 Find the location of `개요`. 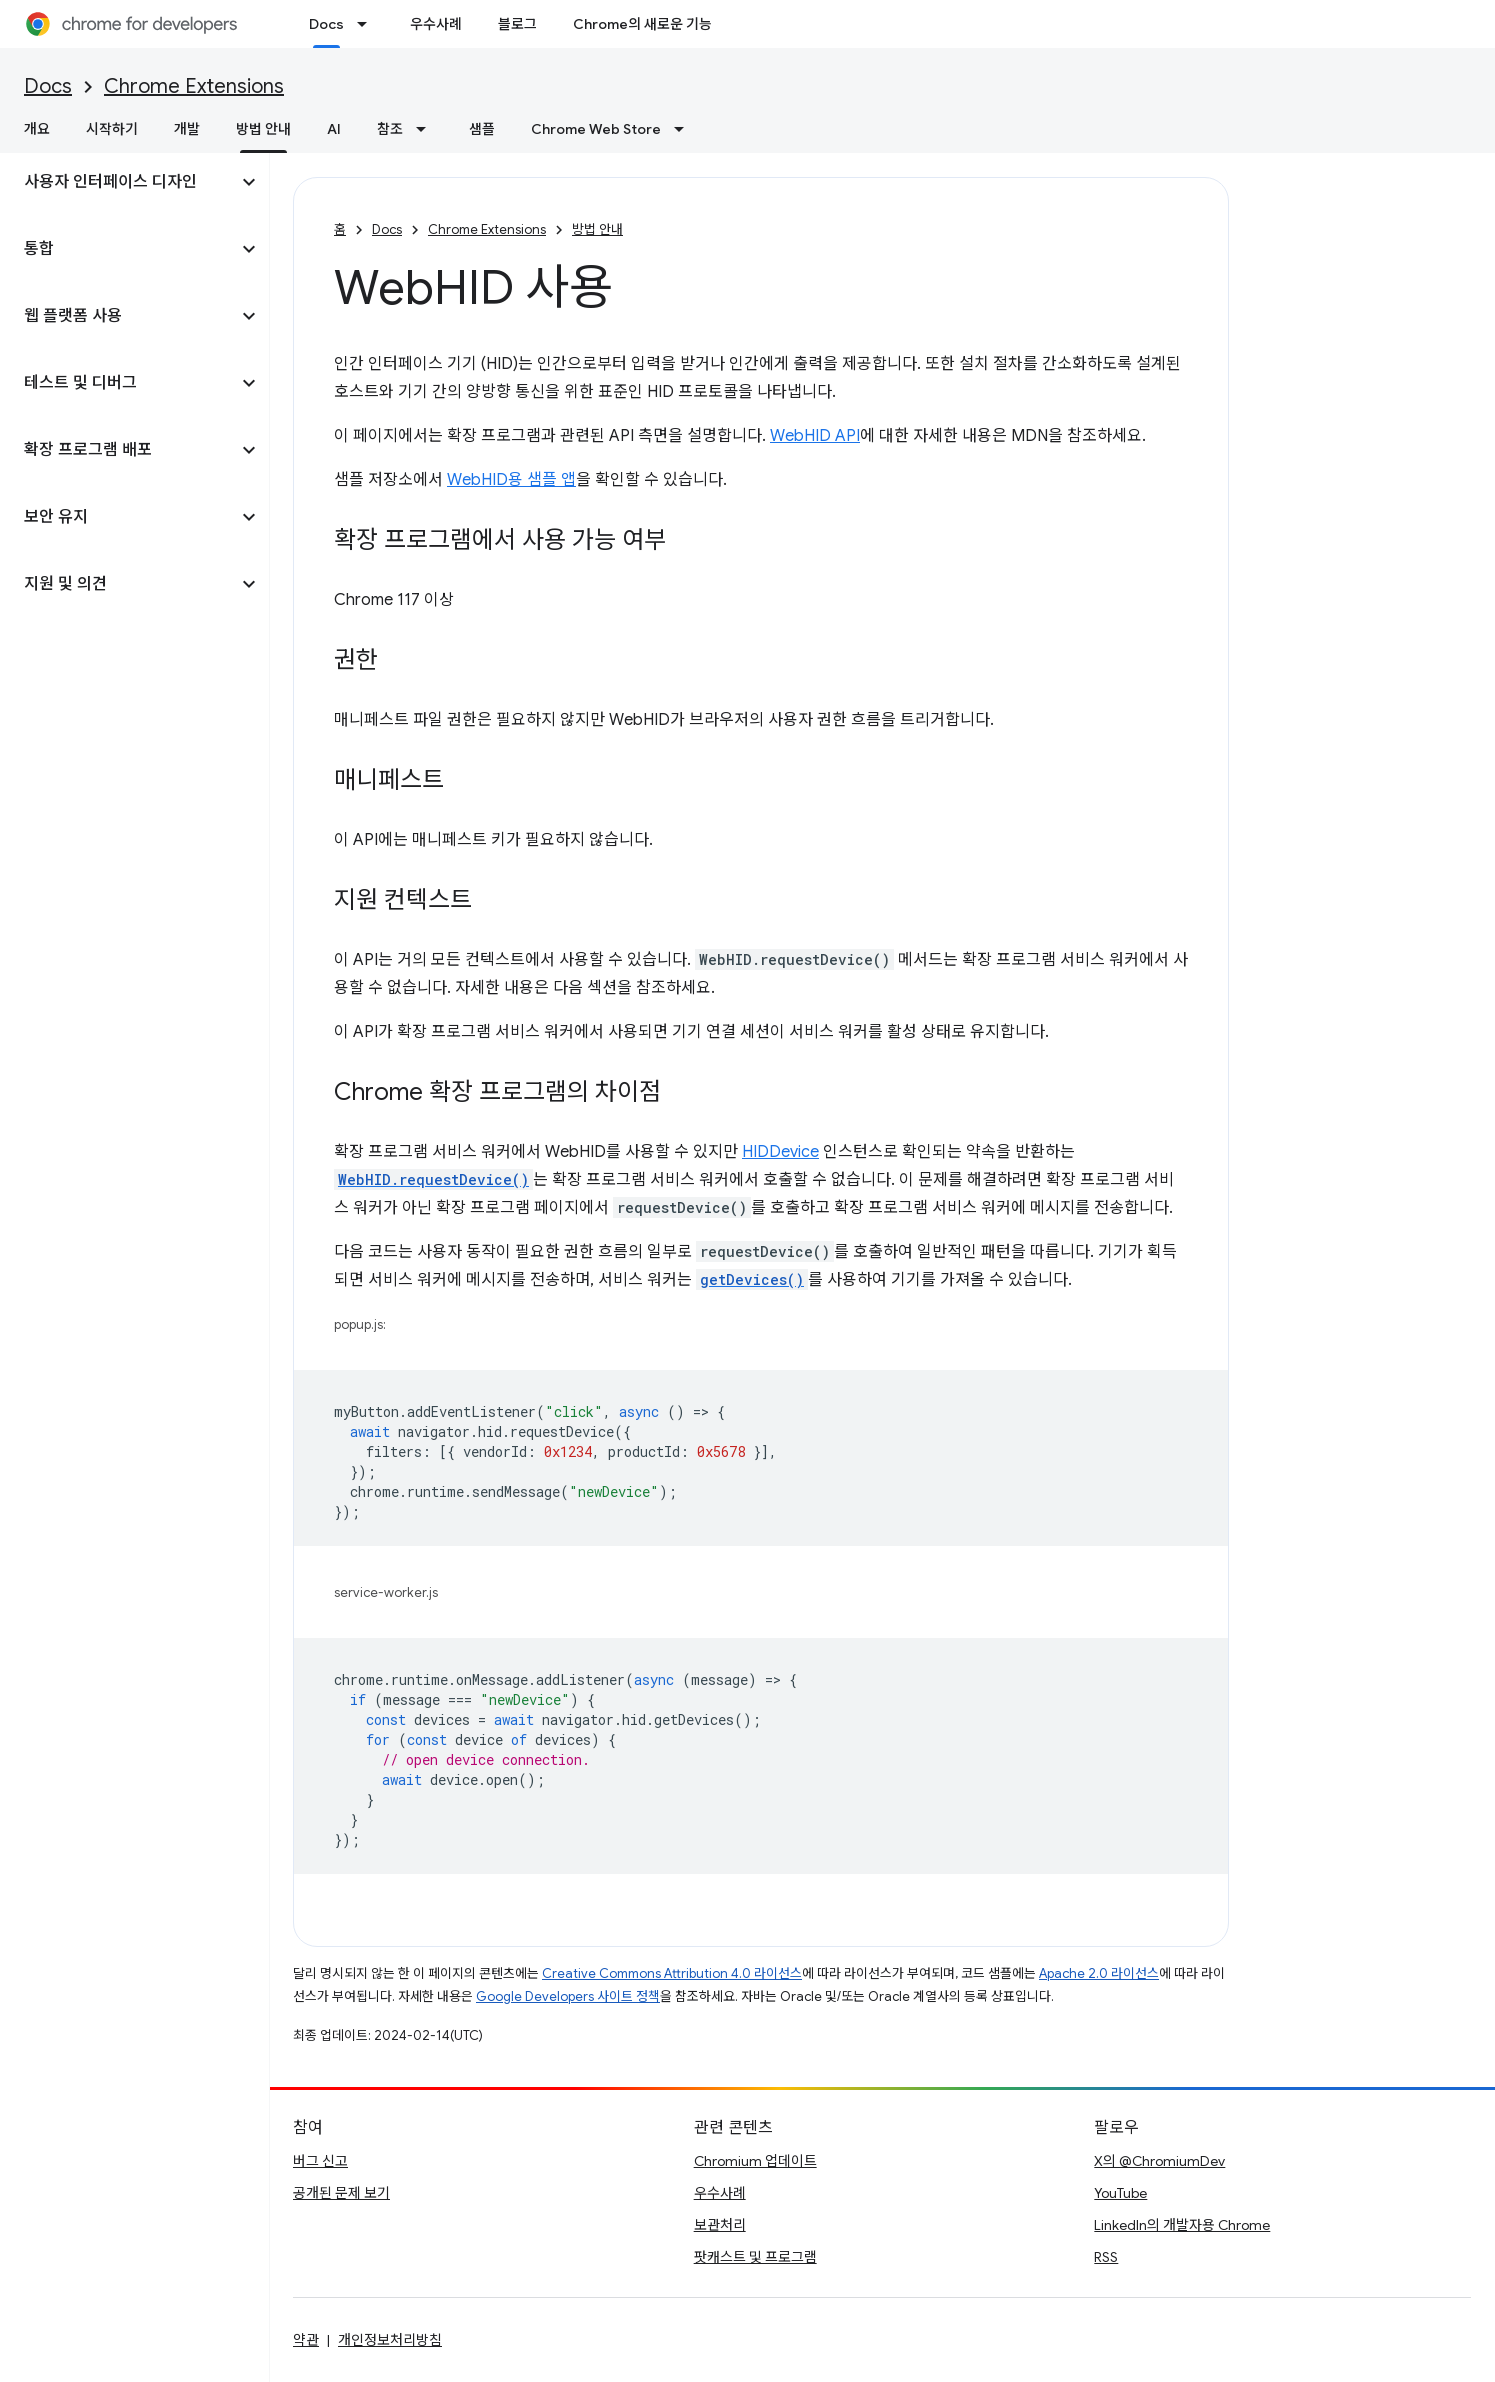

개요 is located at coordinates (37, 129).